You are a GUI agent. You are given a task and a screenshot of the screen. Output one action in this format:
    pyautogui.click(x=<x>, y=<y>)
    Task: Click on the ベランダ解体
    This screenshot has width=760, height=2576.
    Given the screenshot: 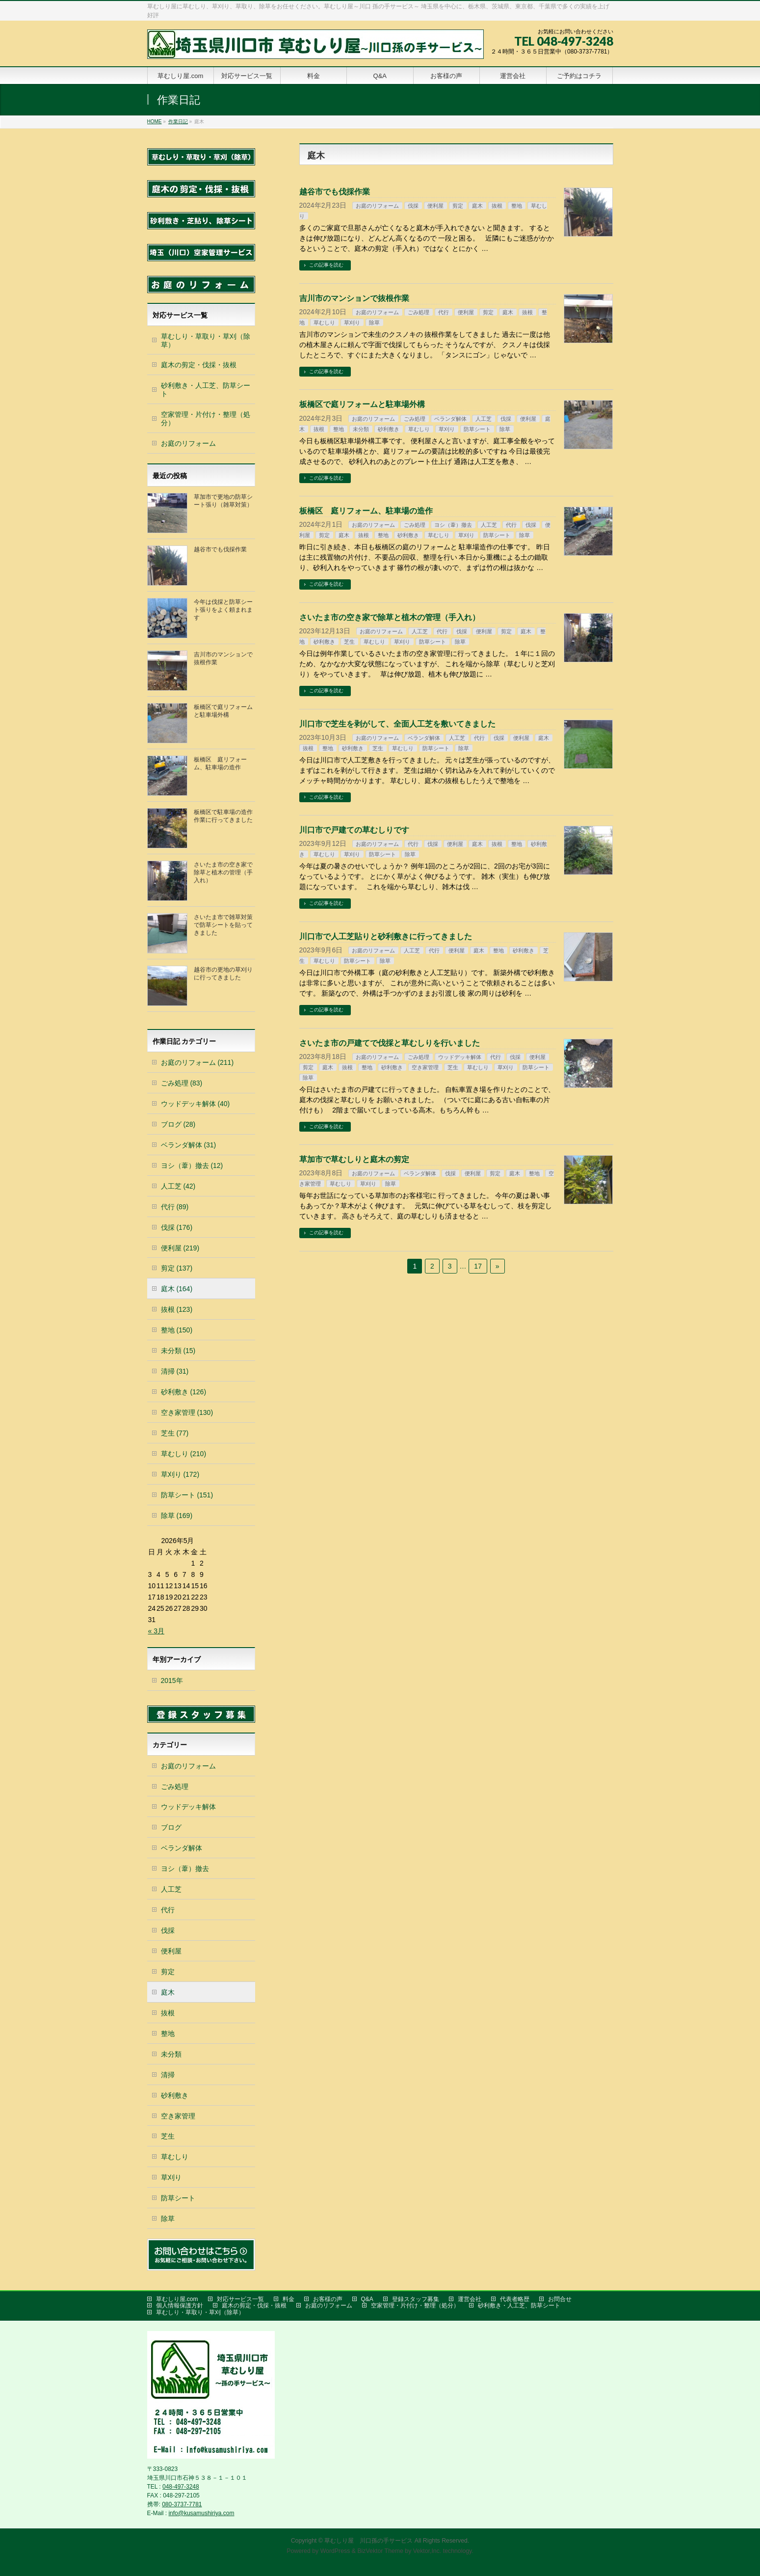 What is the action you would take?
    pyautogui.click(x=450, y=419)
    